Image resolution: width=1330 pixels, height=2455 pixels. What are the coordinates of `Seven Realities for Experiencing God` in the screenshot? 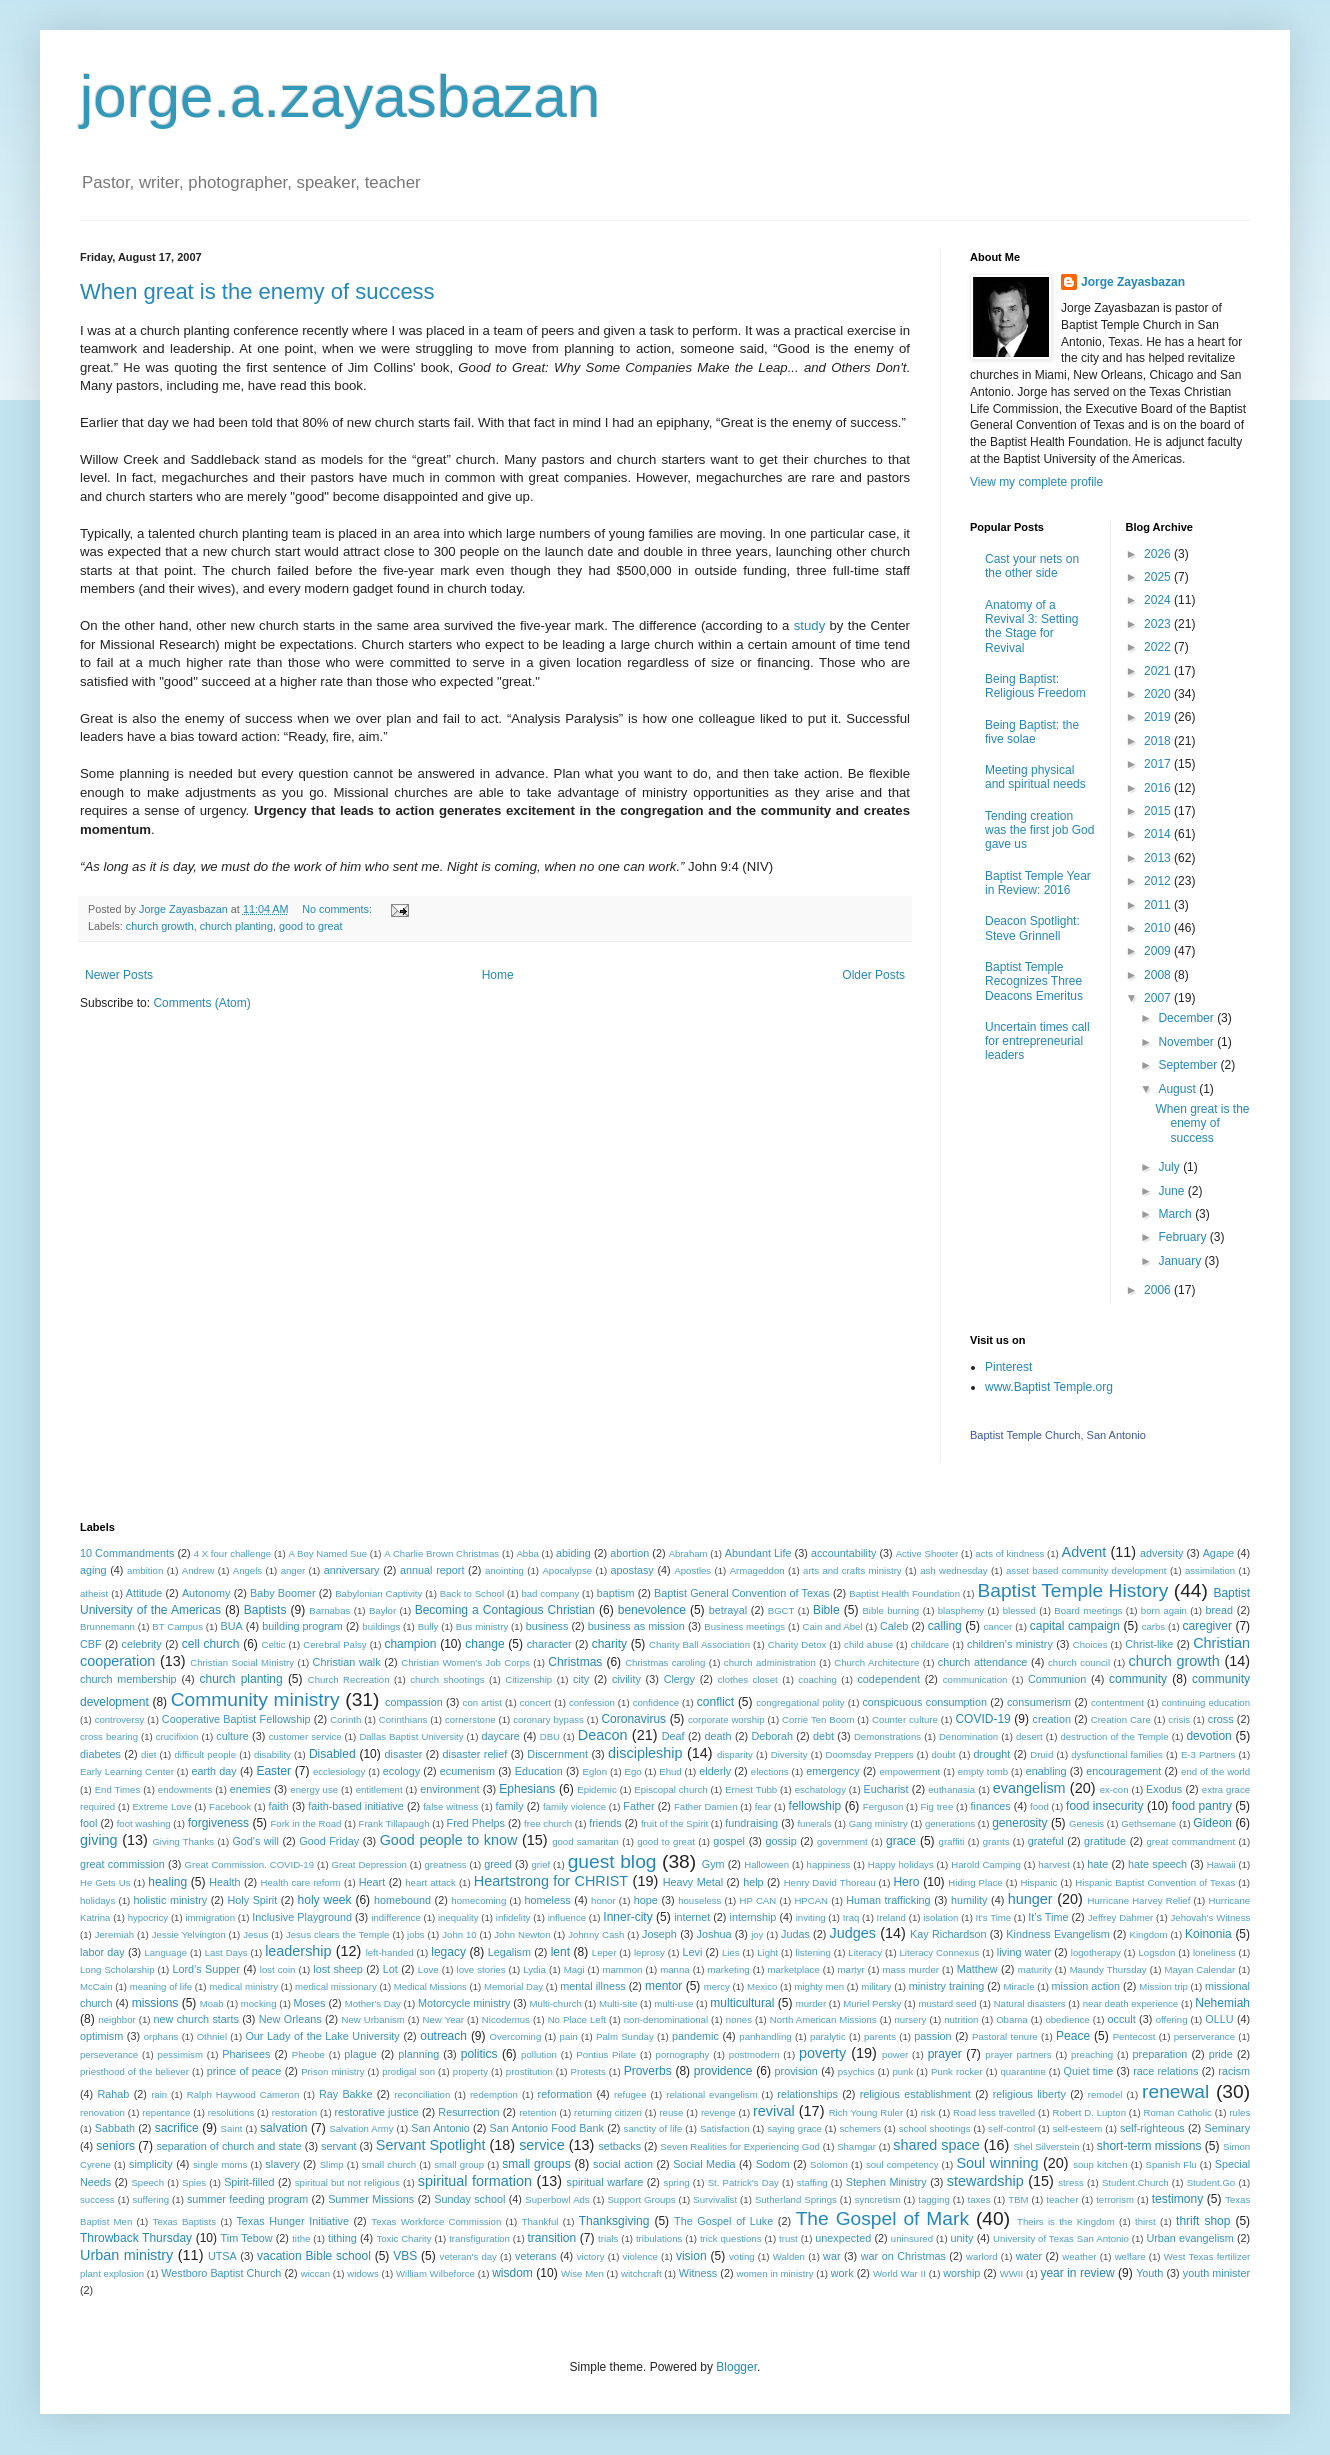 It's located at (740, 2146).